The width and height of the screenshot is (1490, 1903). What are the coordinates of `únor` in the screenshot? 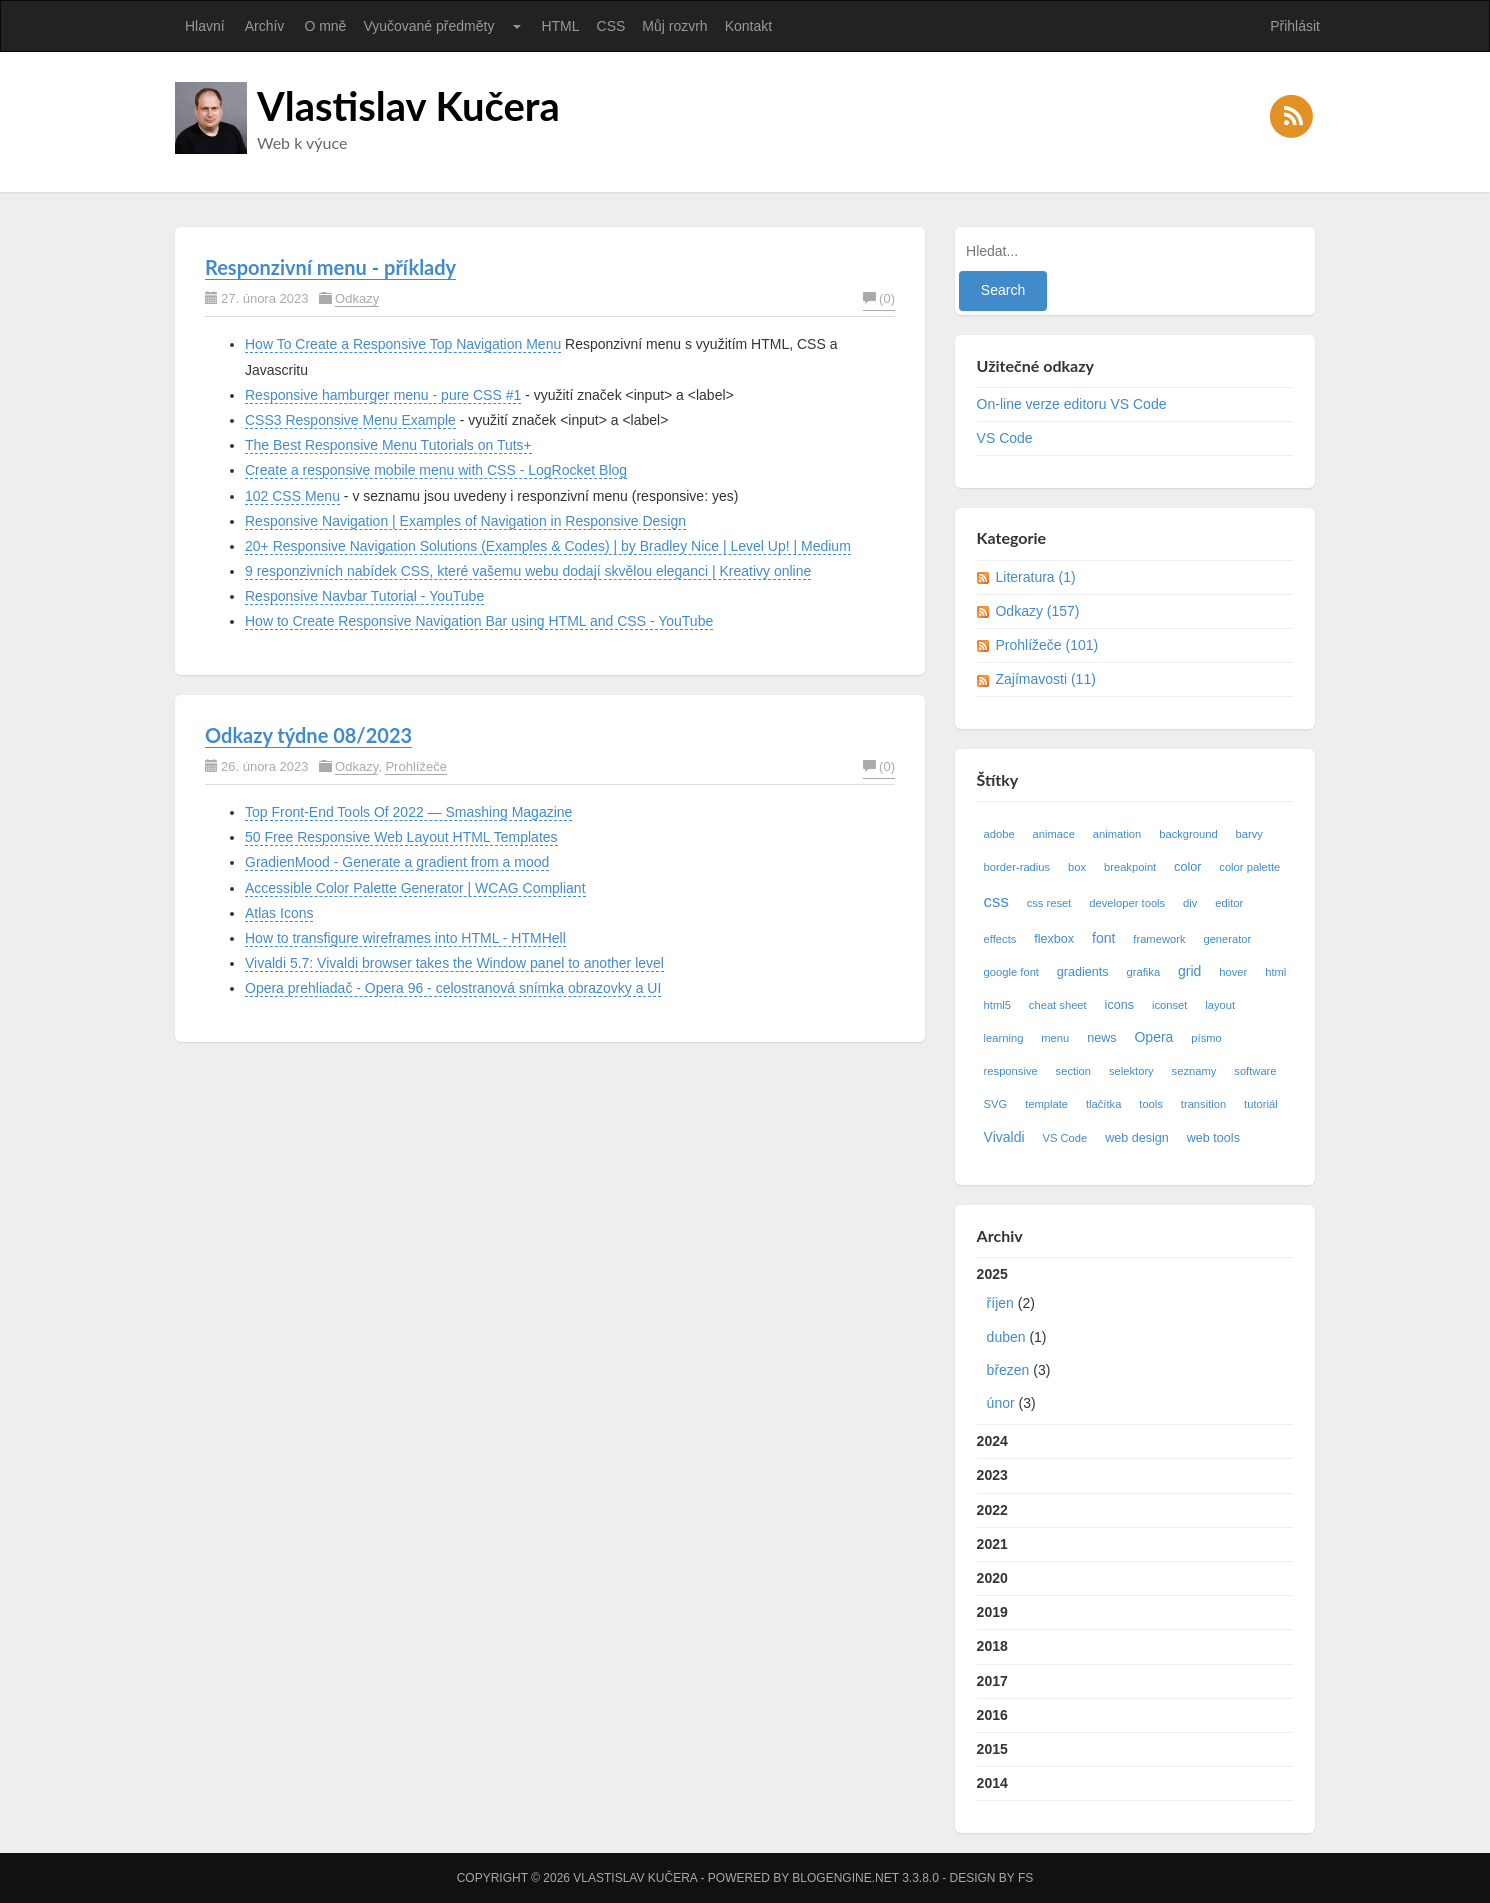 It's located at (1001, 1403).